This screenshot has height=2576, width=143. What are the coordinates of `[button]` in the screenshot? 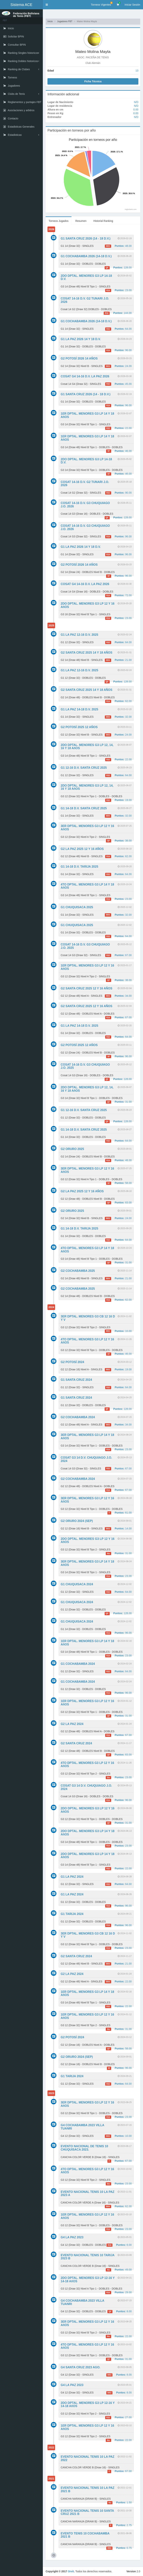 It's located at (47, 4).